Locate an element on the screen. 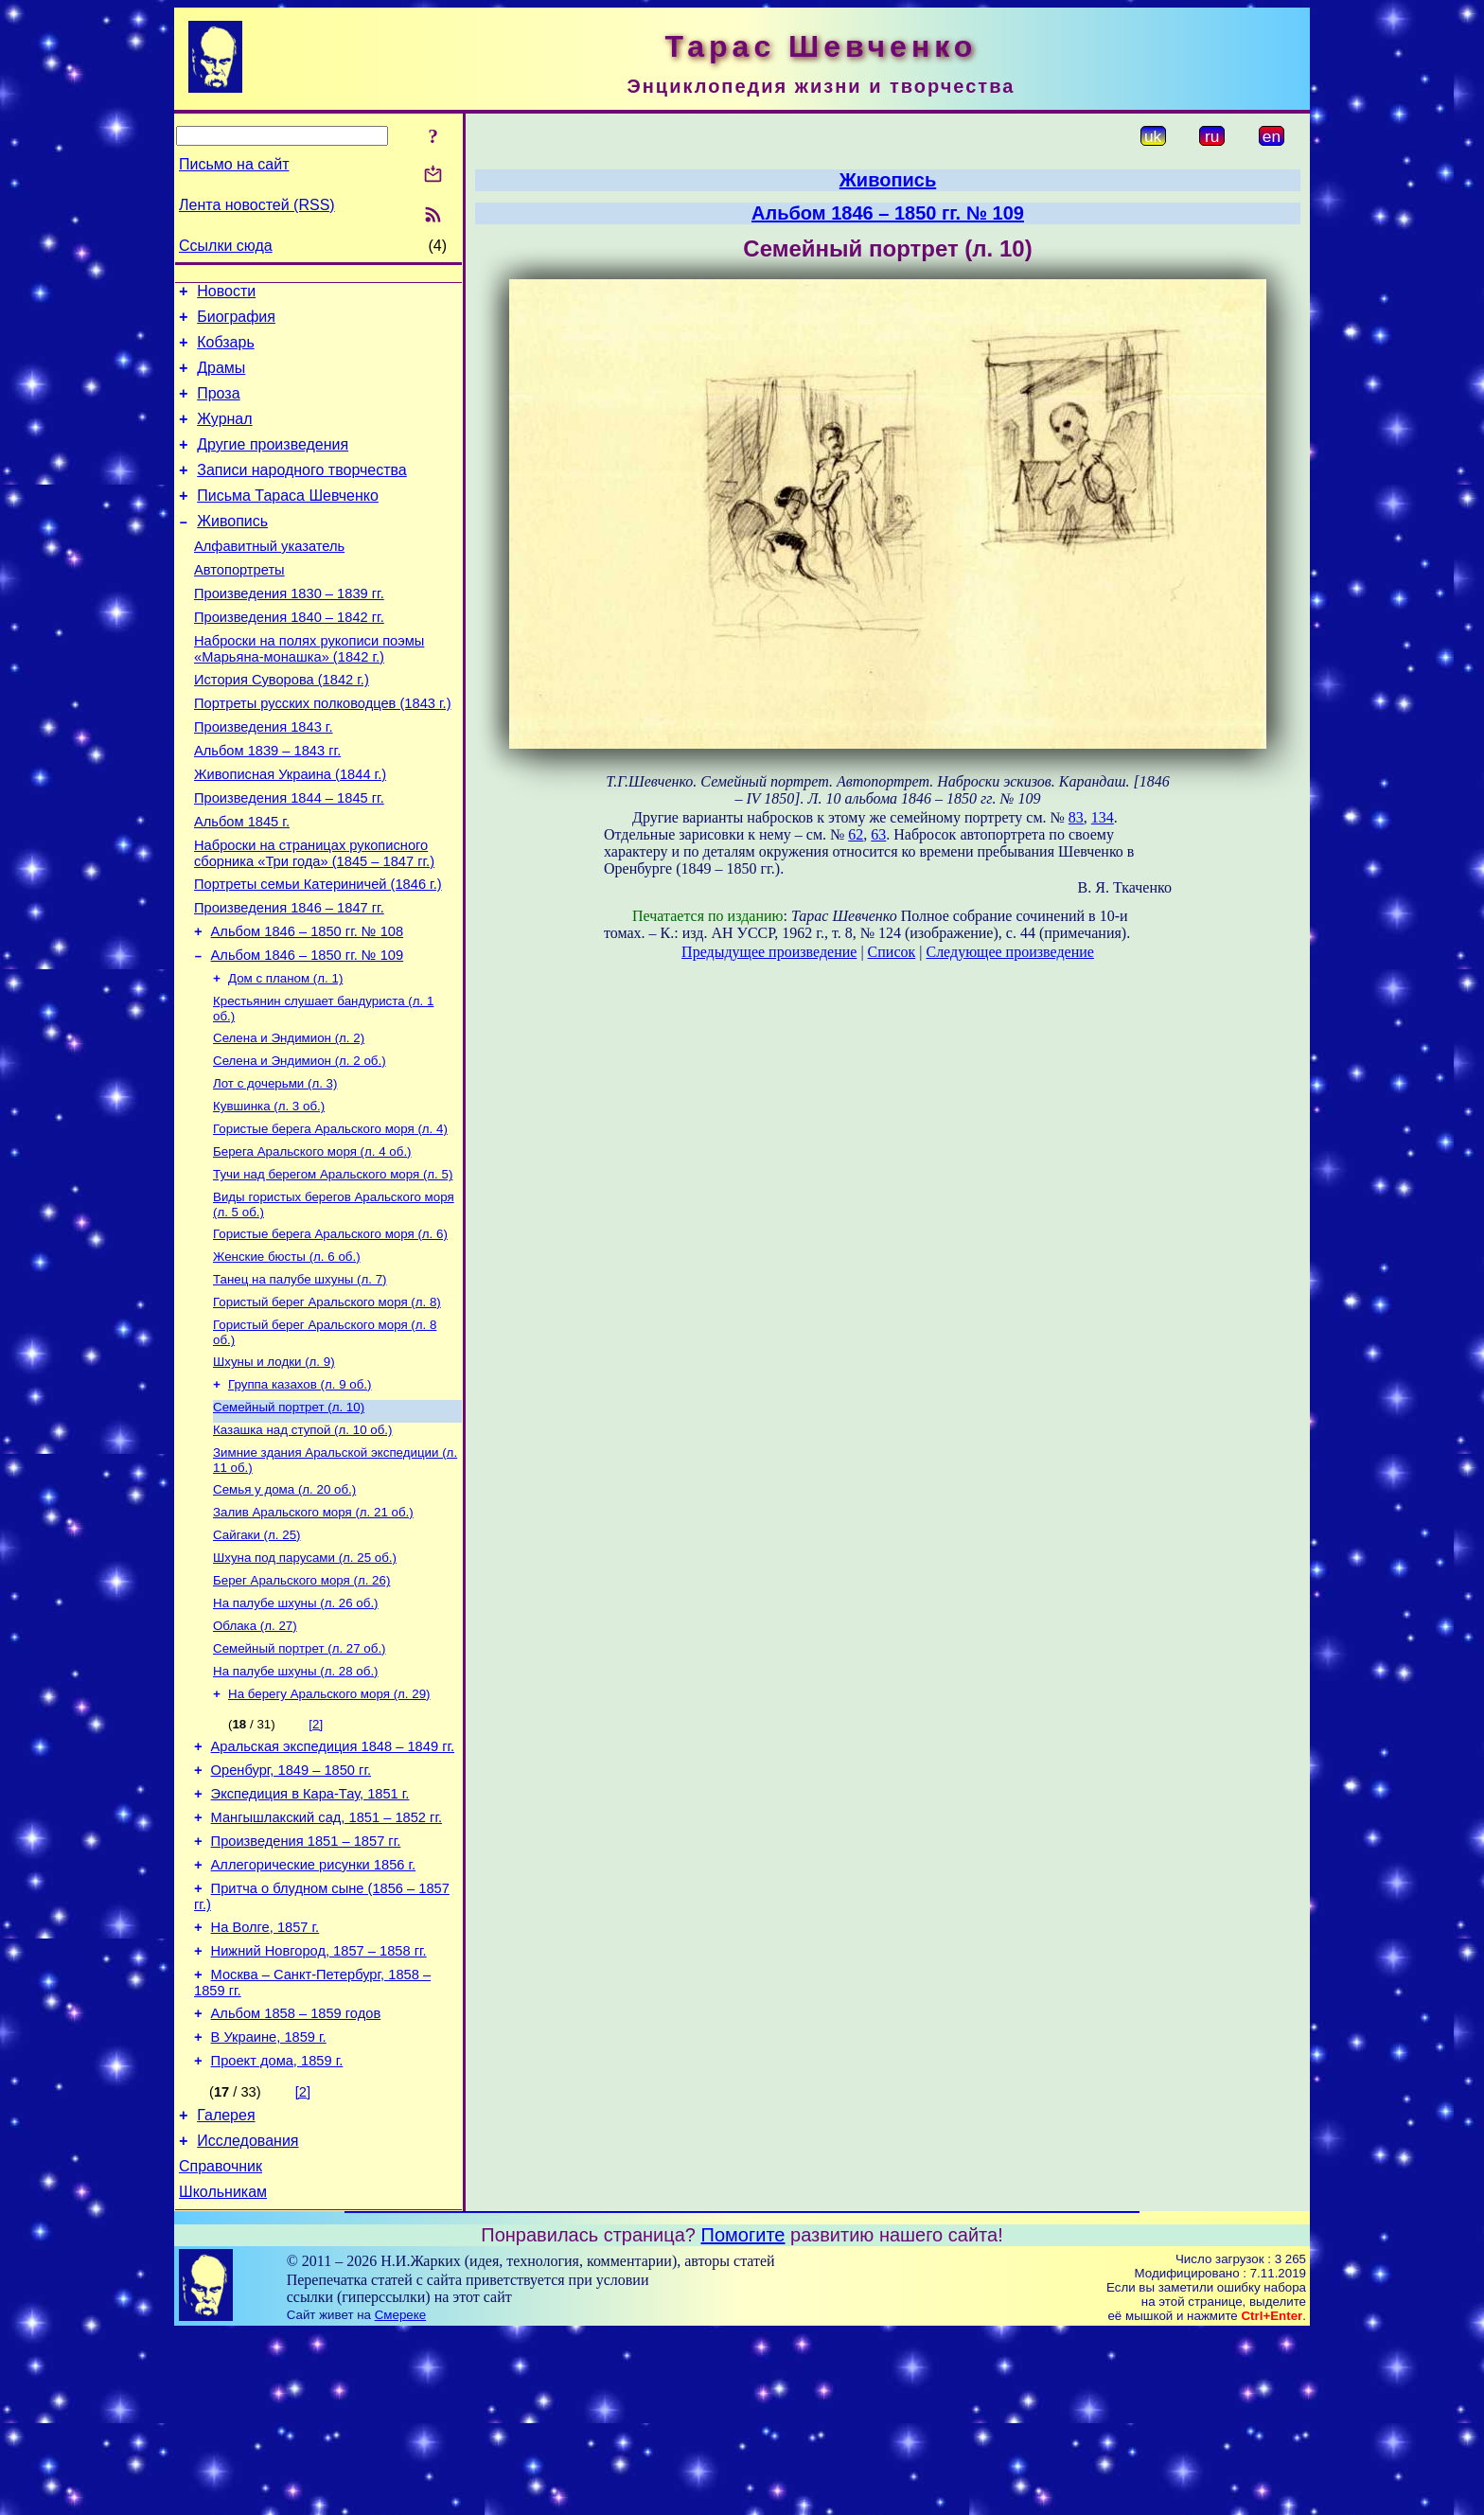 This screenshot has width=1484, height=2515. Аллегорические рисунки 1856 г. is located at coordinates (313, 2015).